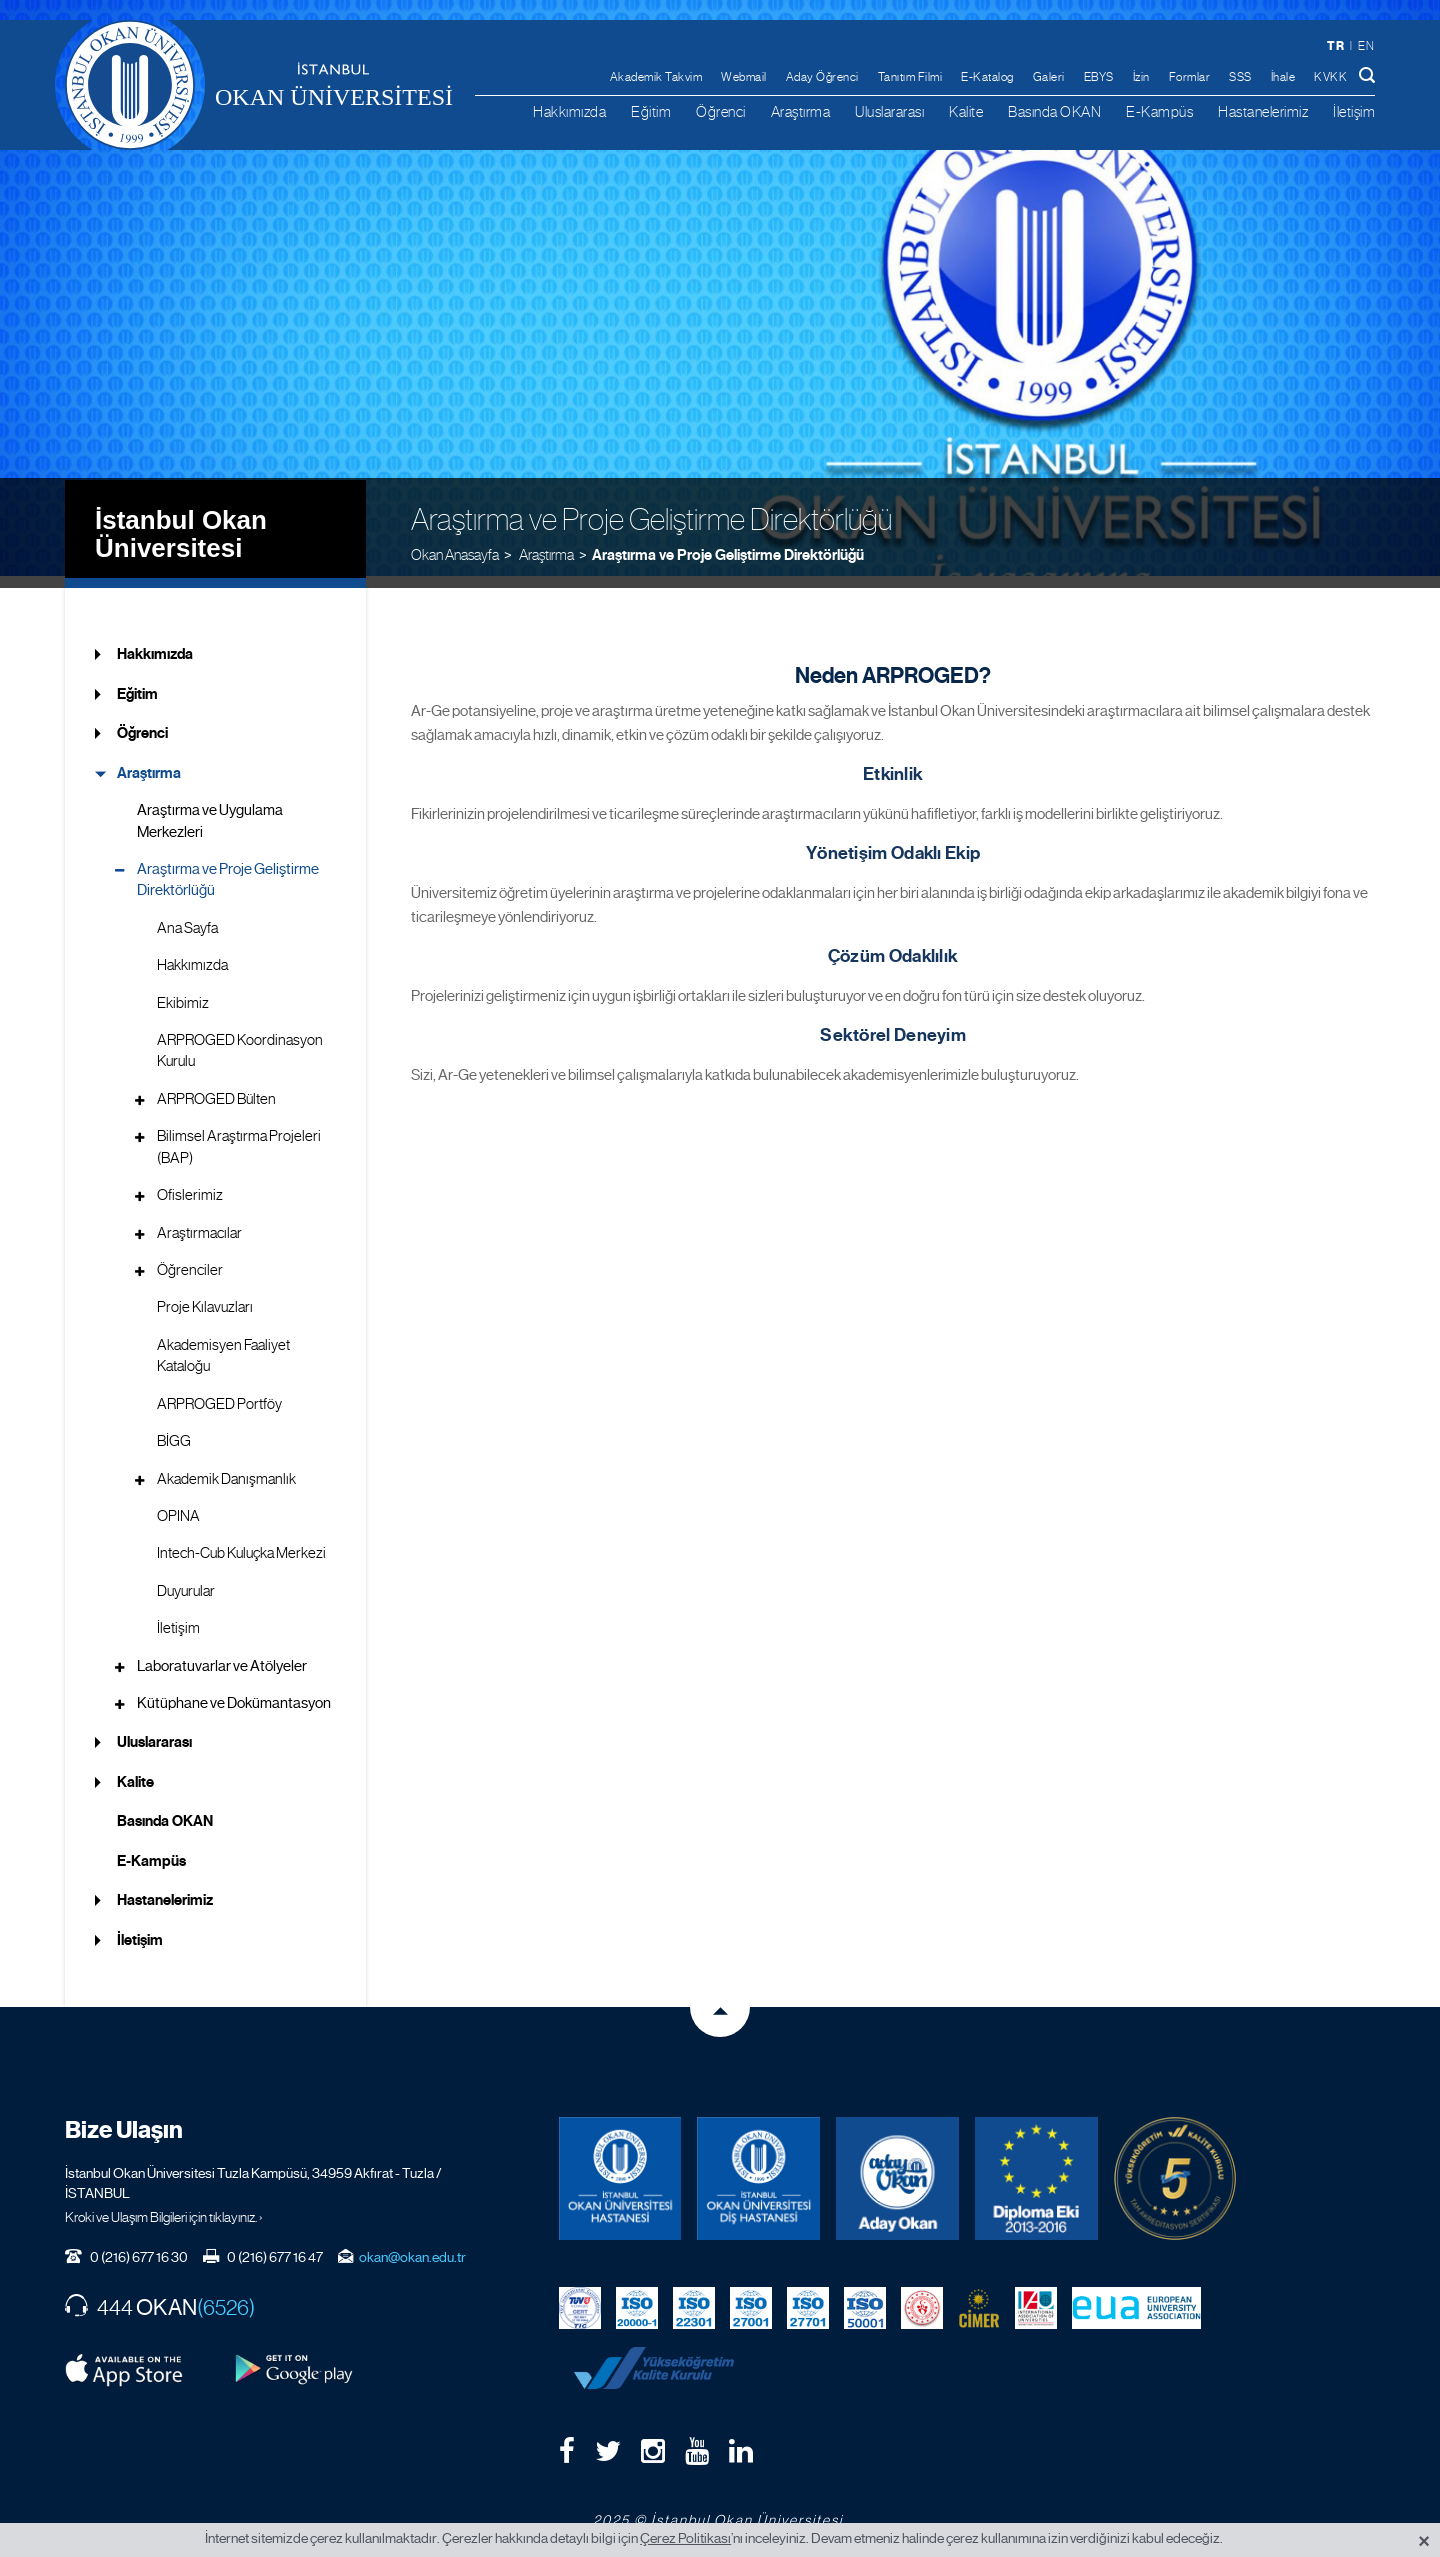 This screenshot has width=1440, height=2557. What do you see at coordinates (219, 1391) in the screenshot?
I see `ARPROGED Portföy` at bounding box center [219, 1391].